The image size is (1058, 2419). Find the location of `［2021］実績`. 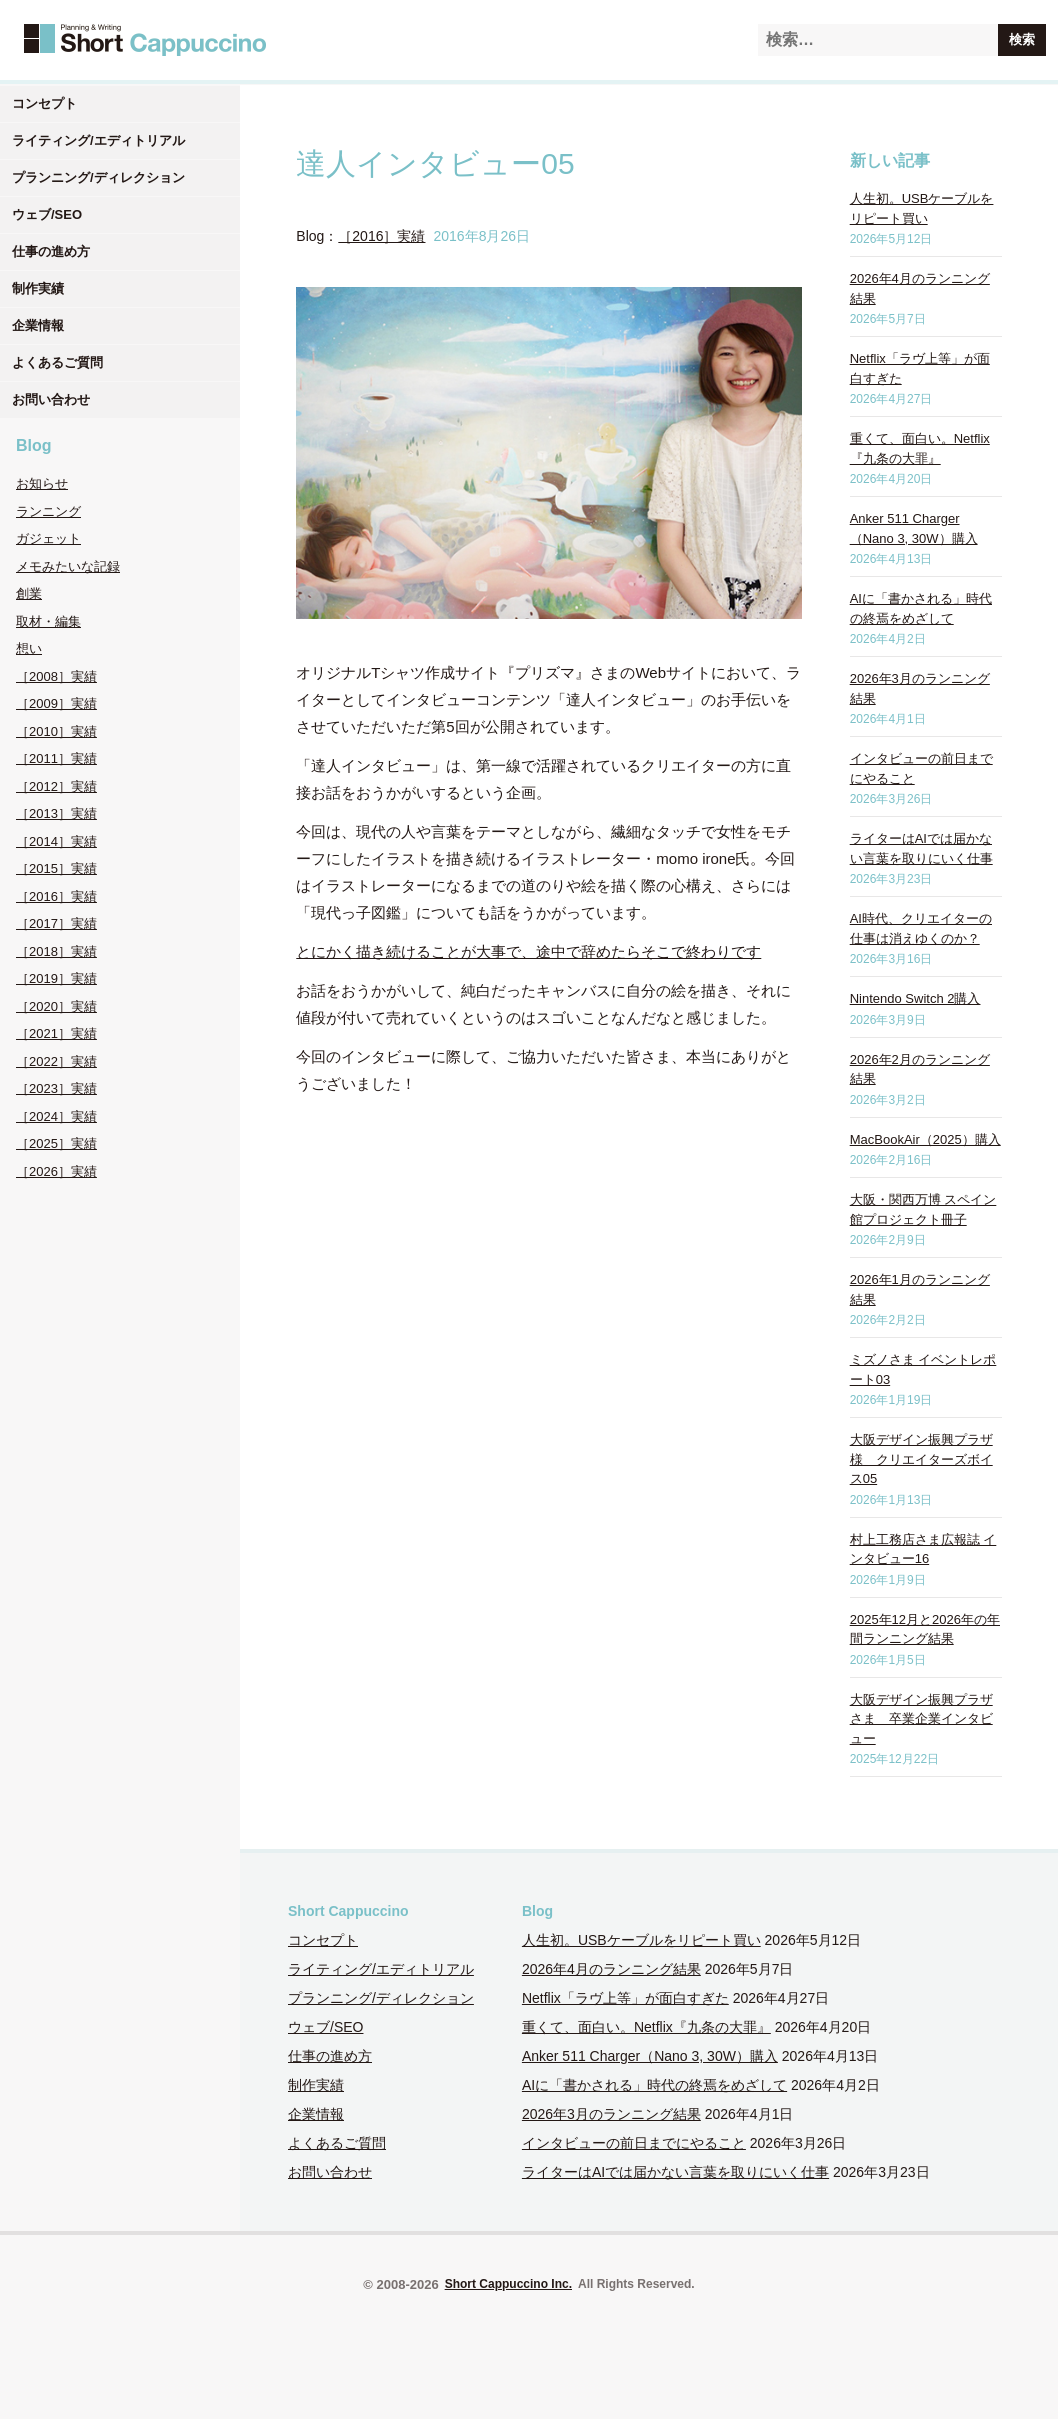

［2021］実績 is located at coordinates (56, 1033).